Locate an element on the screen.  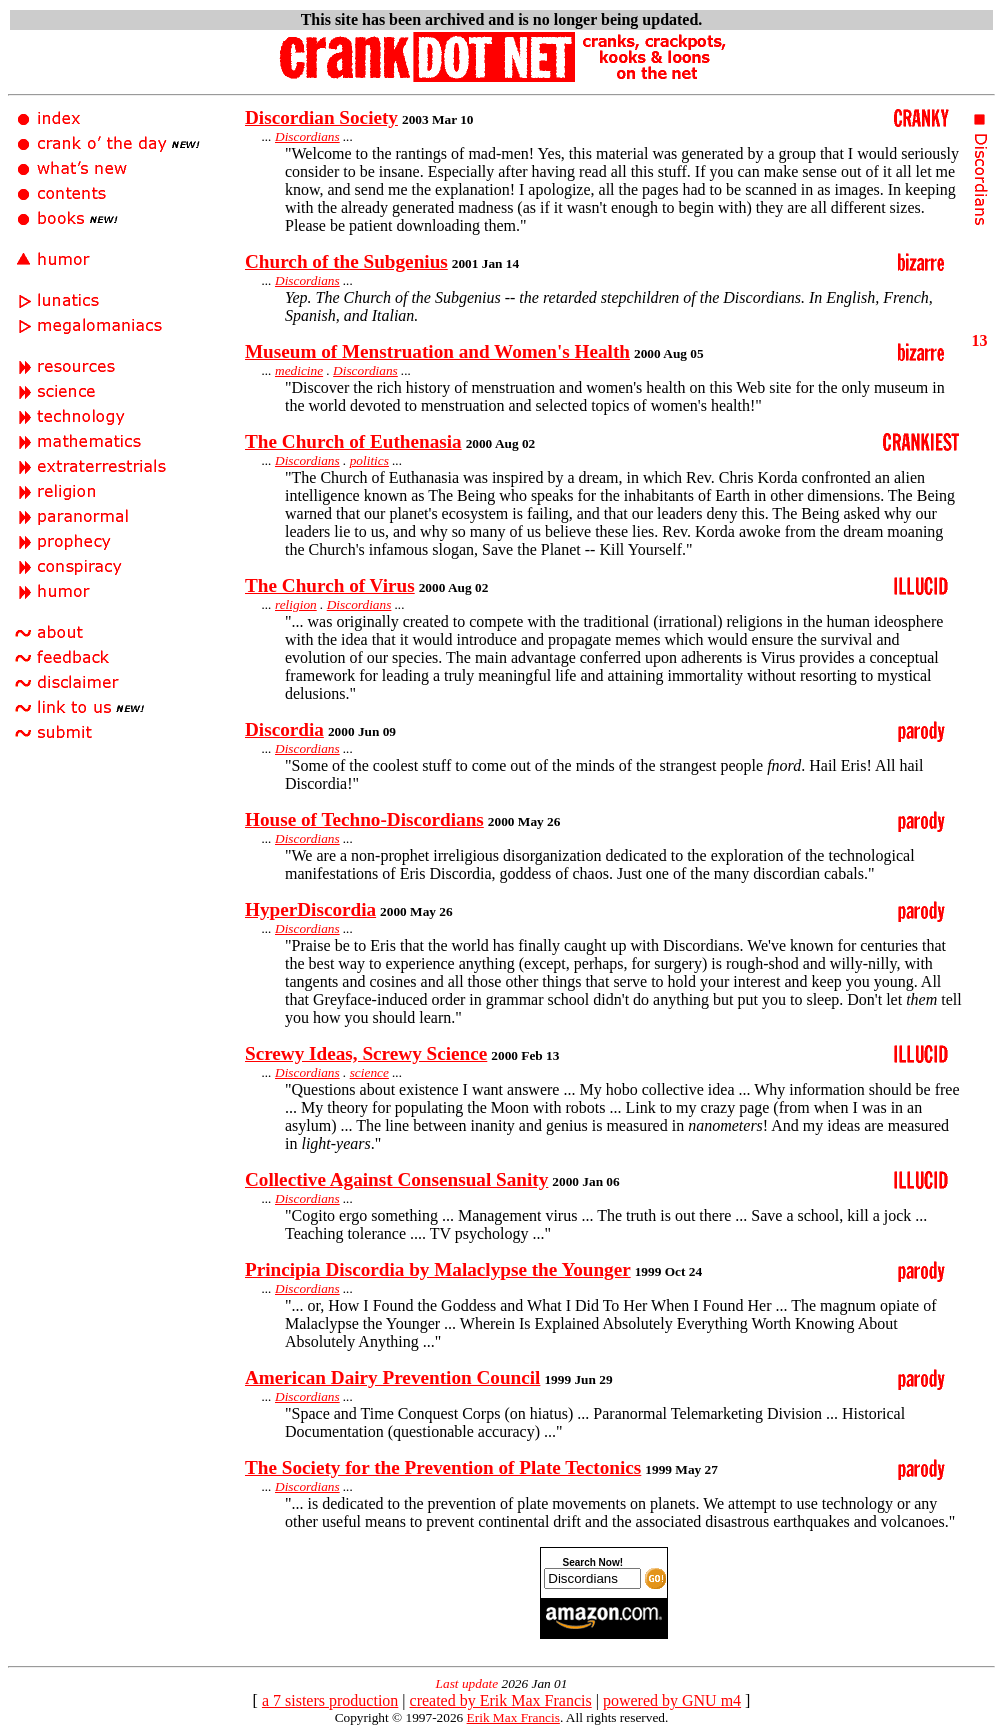
Principia Discordia by Malaclypse the Younger is located at coordinates (438, 1269).